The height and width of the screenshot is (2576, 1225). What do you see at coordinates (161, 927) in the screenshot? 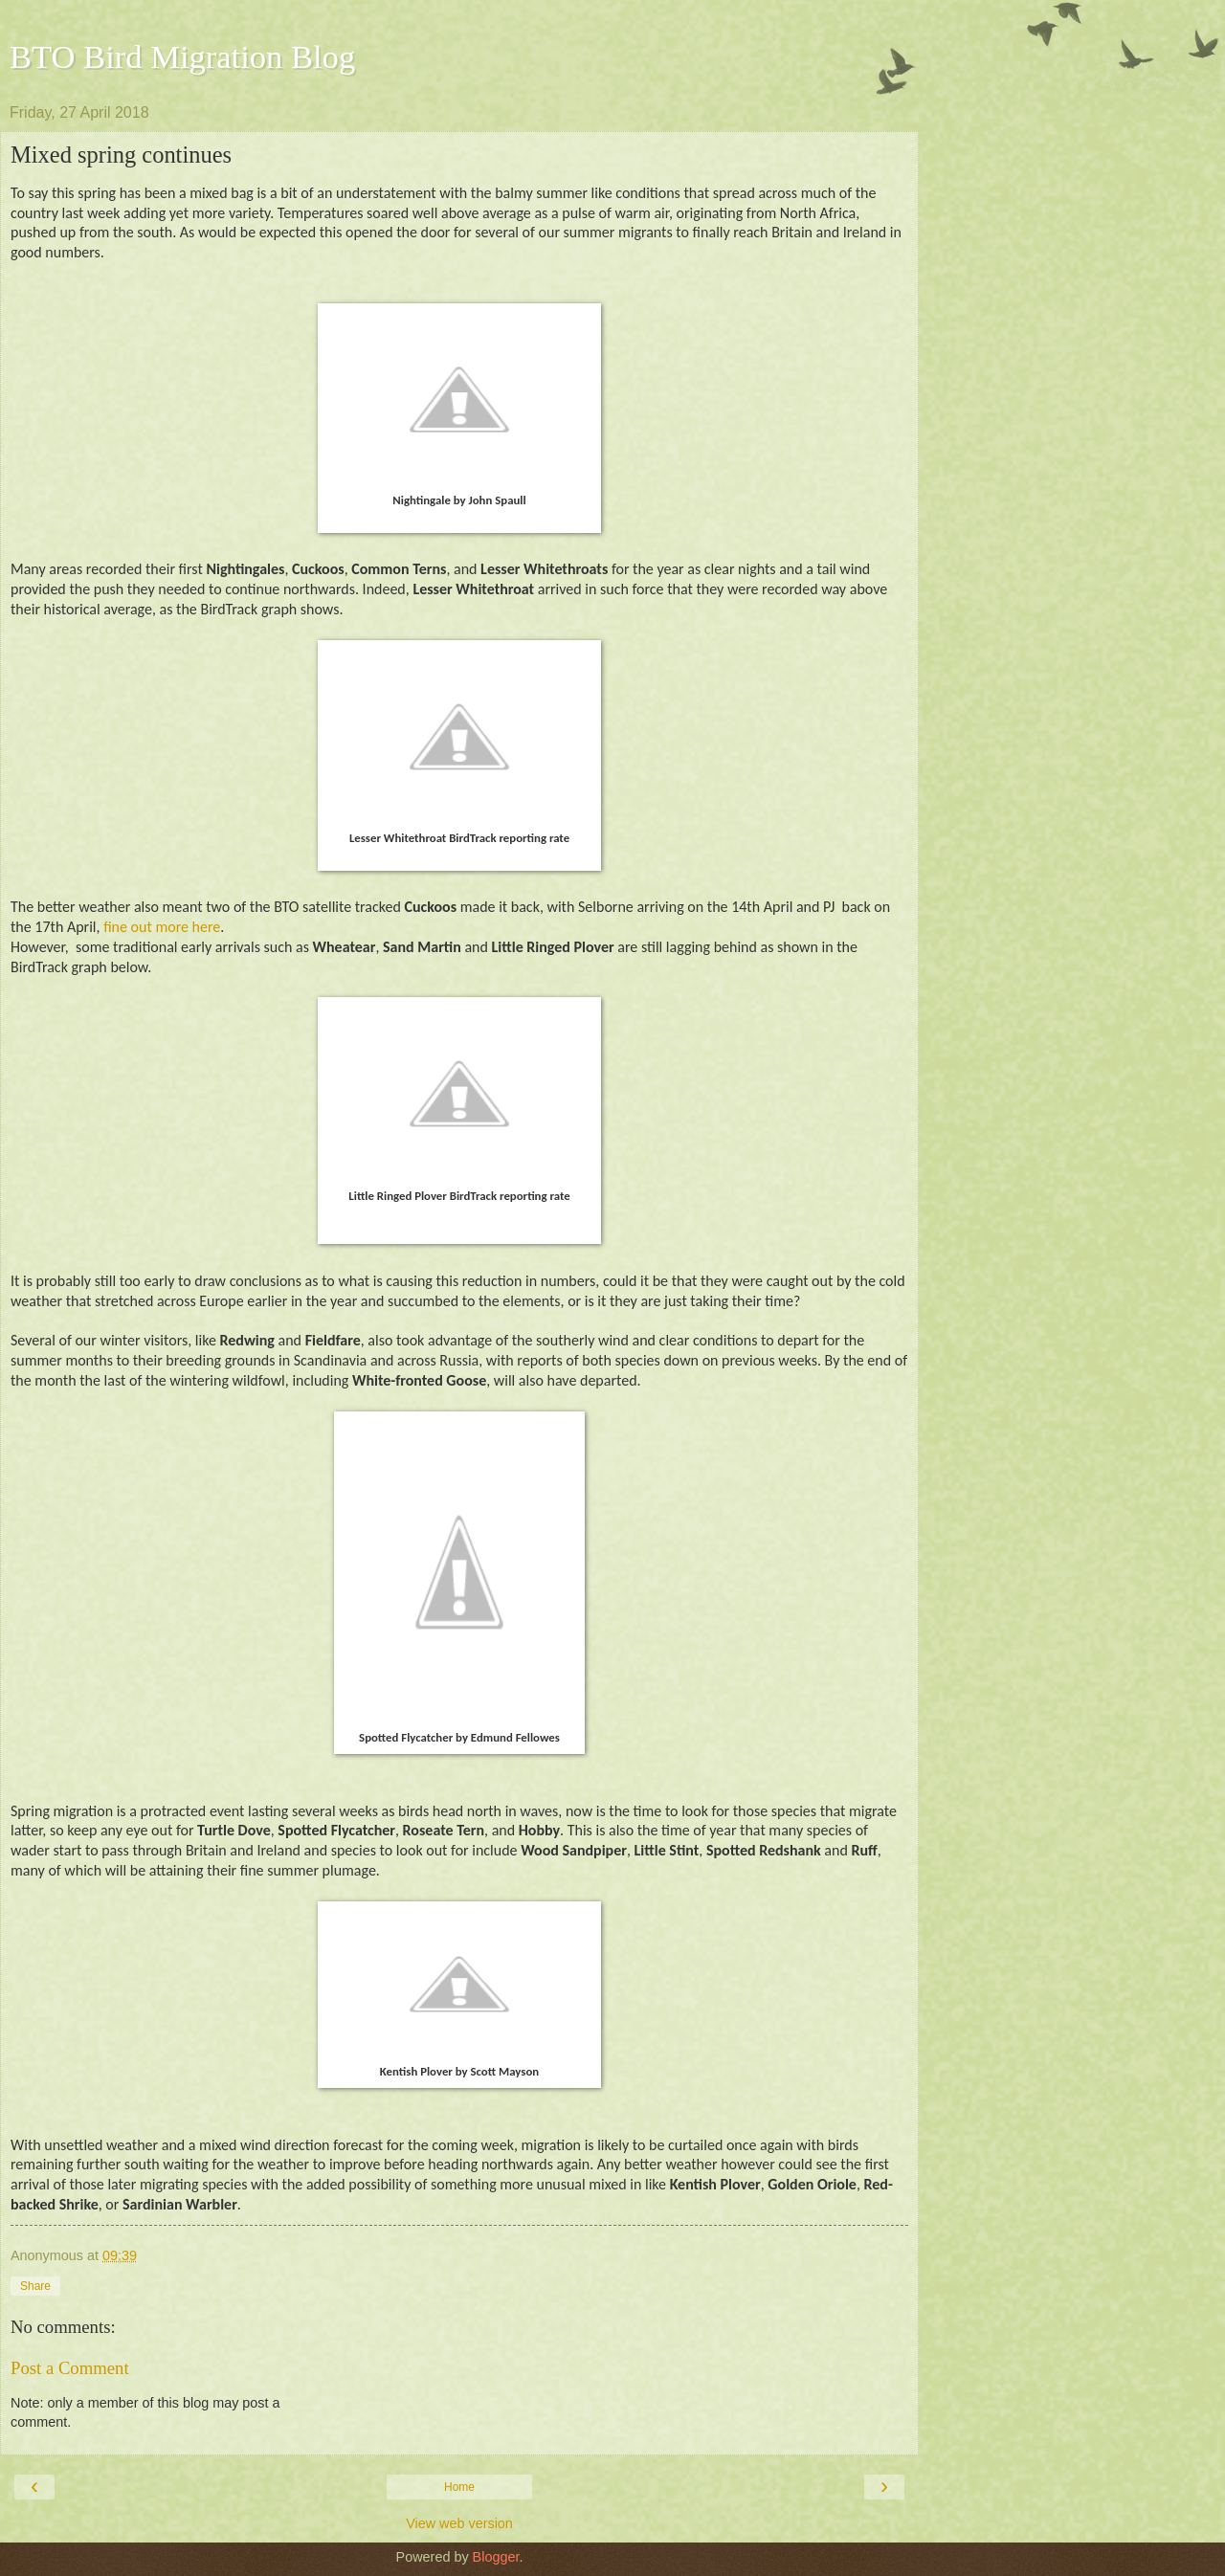
I see `fine out more here` at bounding box center [161, 927].